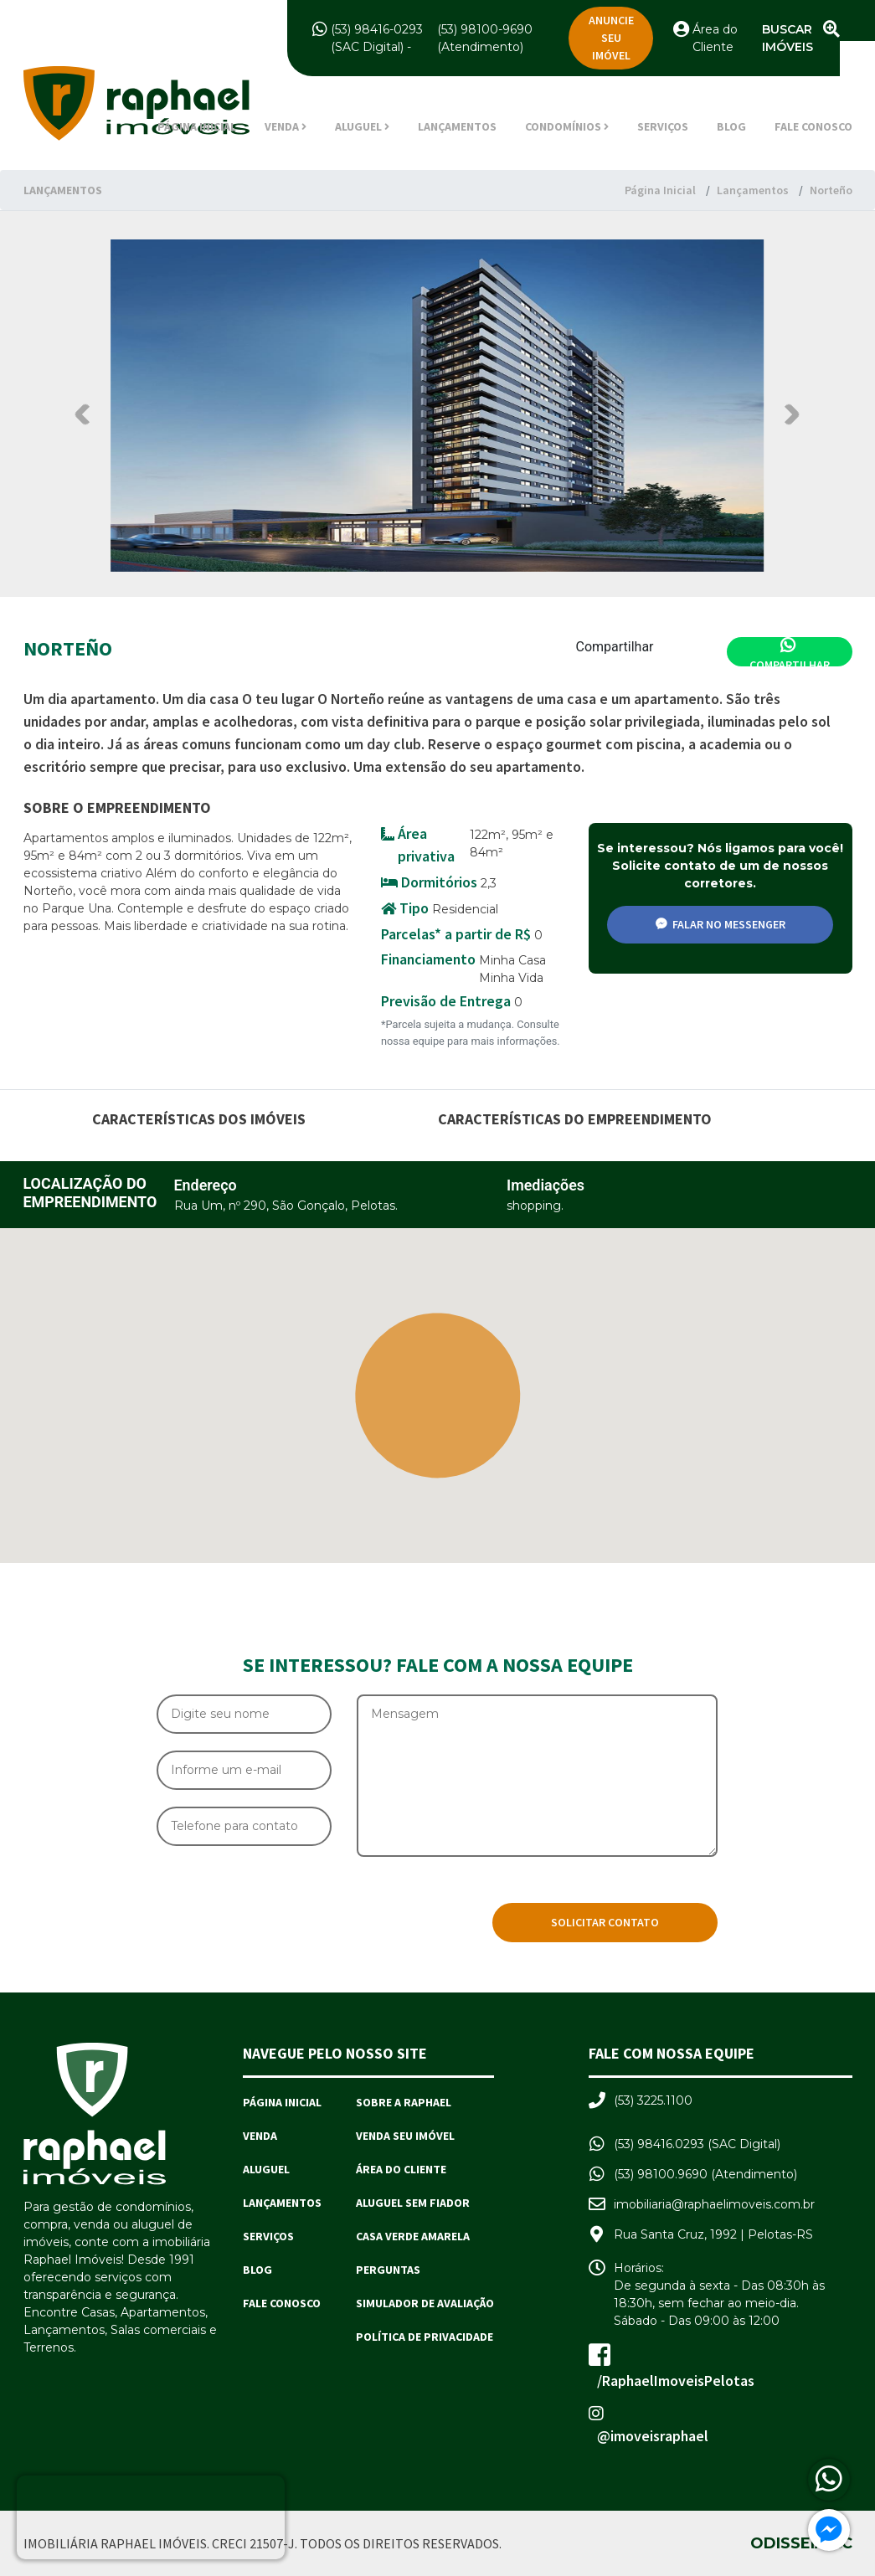 The height and width of the screenshot is (2576, 875). Describe the element at coordinates (662, 126) in the screenshot. I see `Serviços` at that location.